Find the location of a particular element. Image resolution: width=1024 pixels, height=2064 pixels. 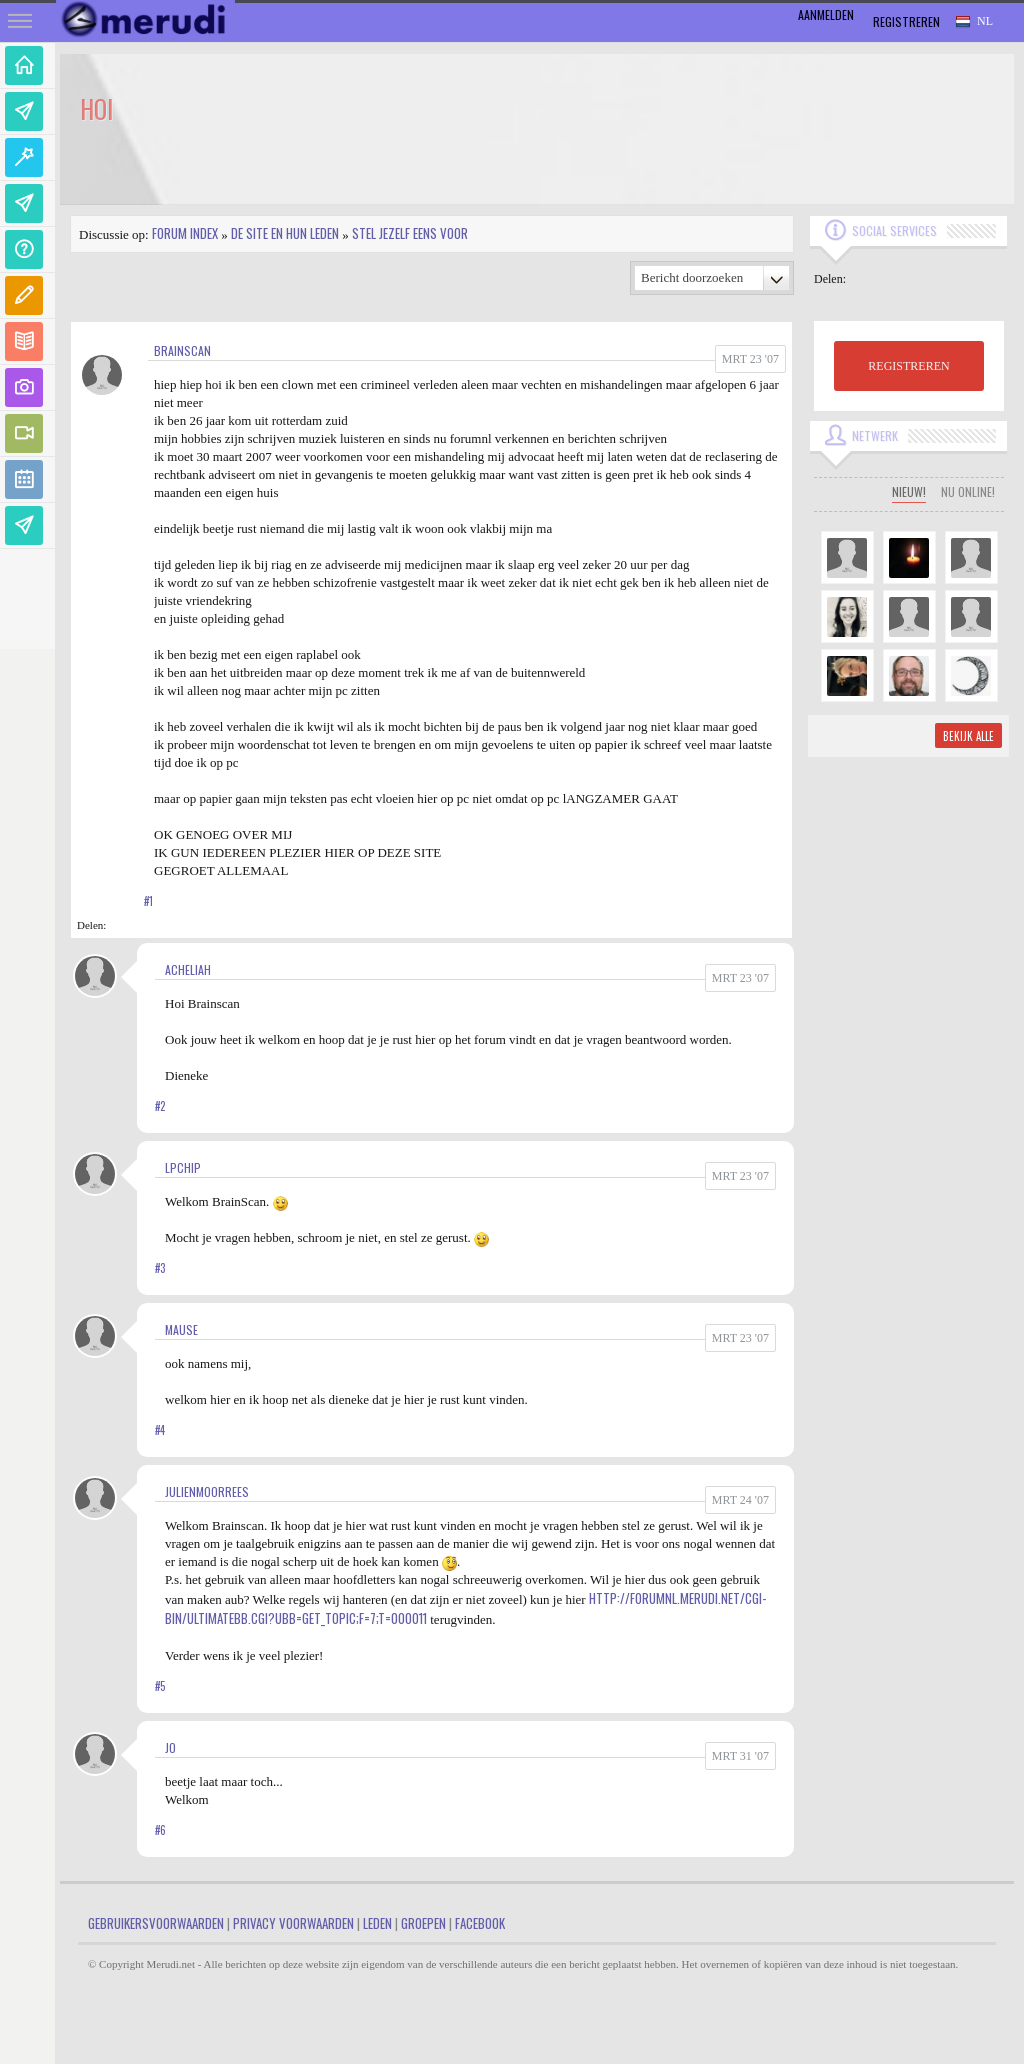

Stel jezelf eens voor is located at coordinates (410, 233).